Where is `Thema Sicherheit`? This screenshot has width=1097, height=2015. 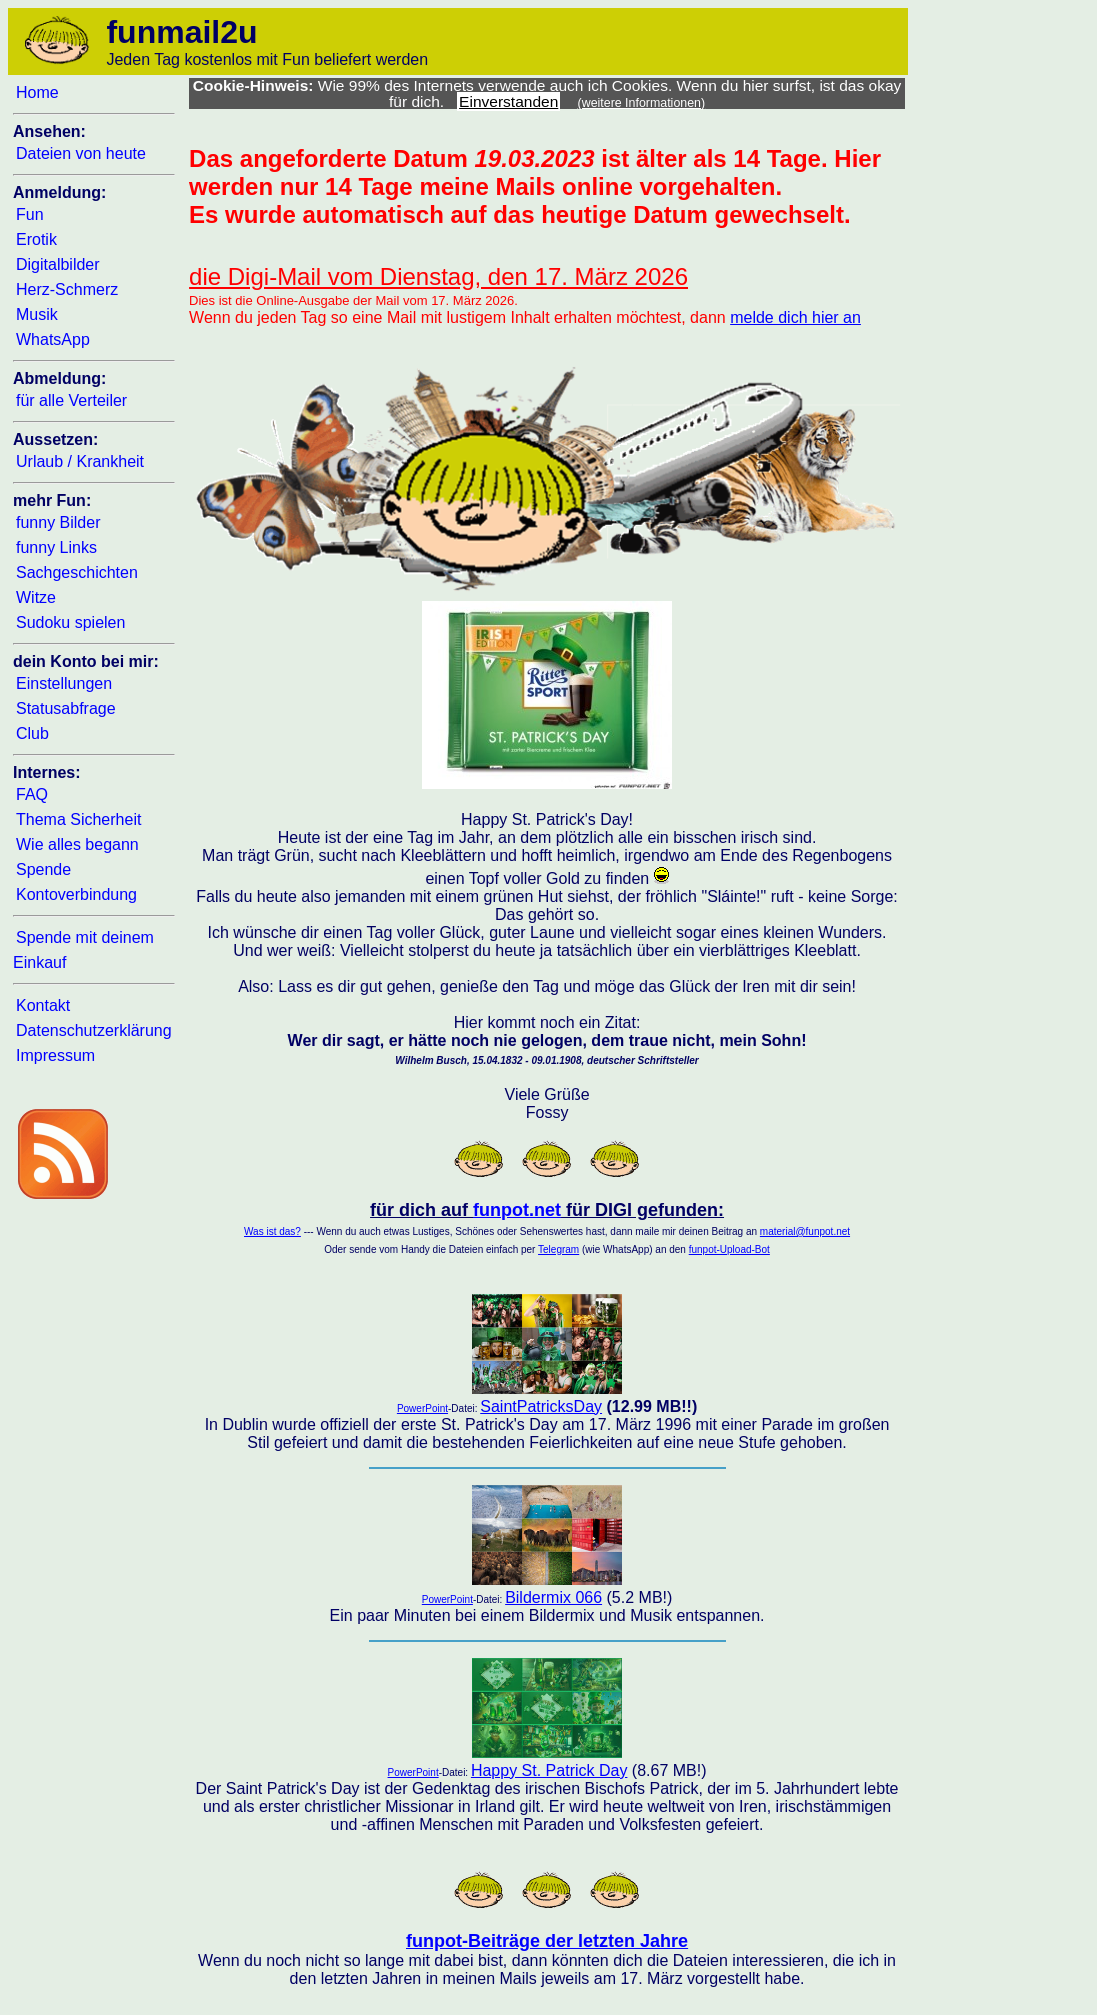 Thema Sicherheit is located at coordinates (78, 819).